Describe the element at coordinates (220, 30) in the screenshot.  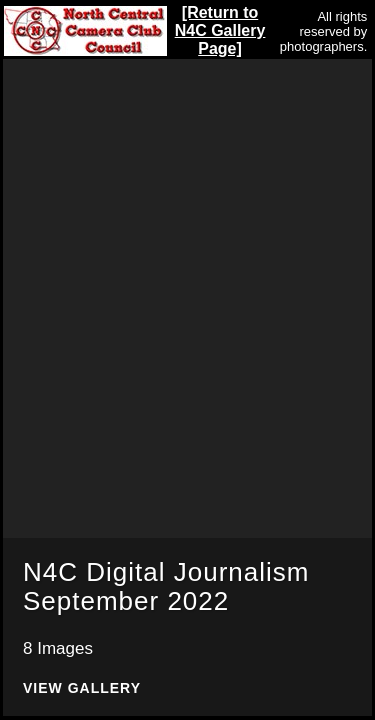
I see `[Return to N4C Gallery Page]` at that location.